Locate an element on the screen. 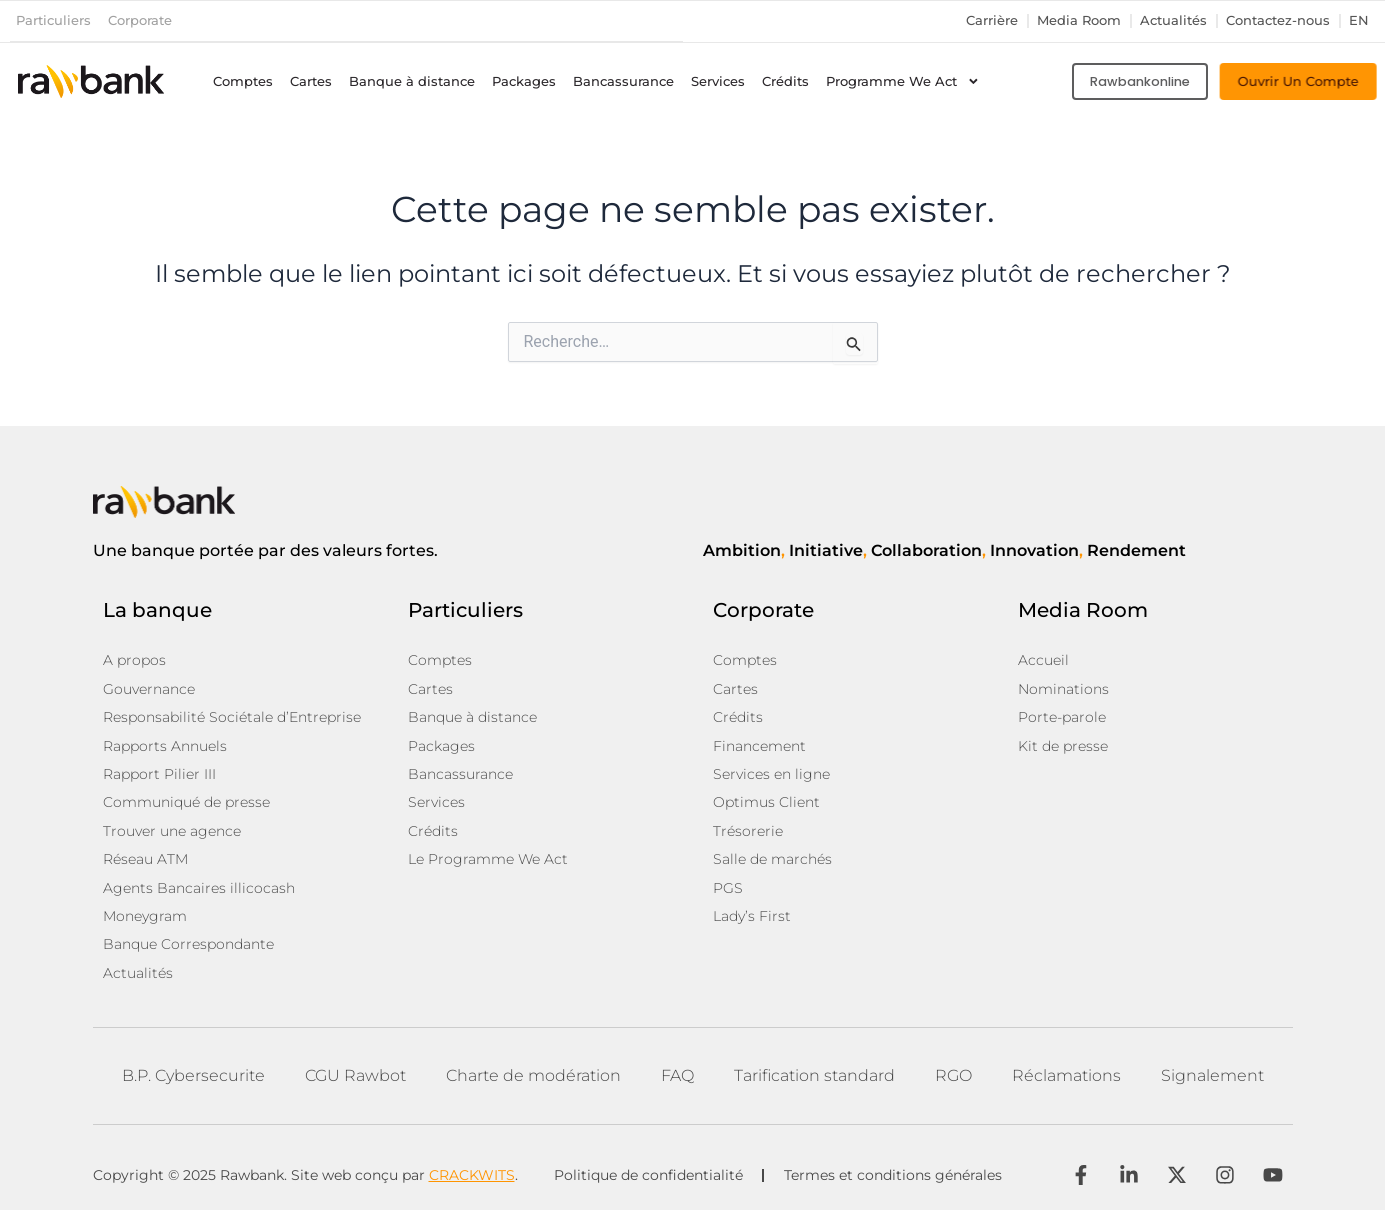 The height and width of the screenshot is (1210, 1385). Carrière is located at coordinates (992, 20).